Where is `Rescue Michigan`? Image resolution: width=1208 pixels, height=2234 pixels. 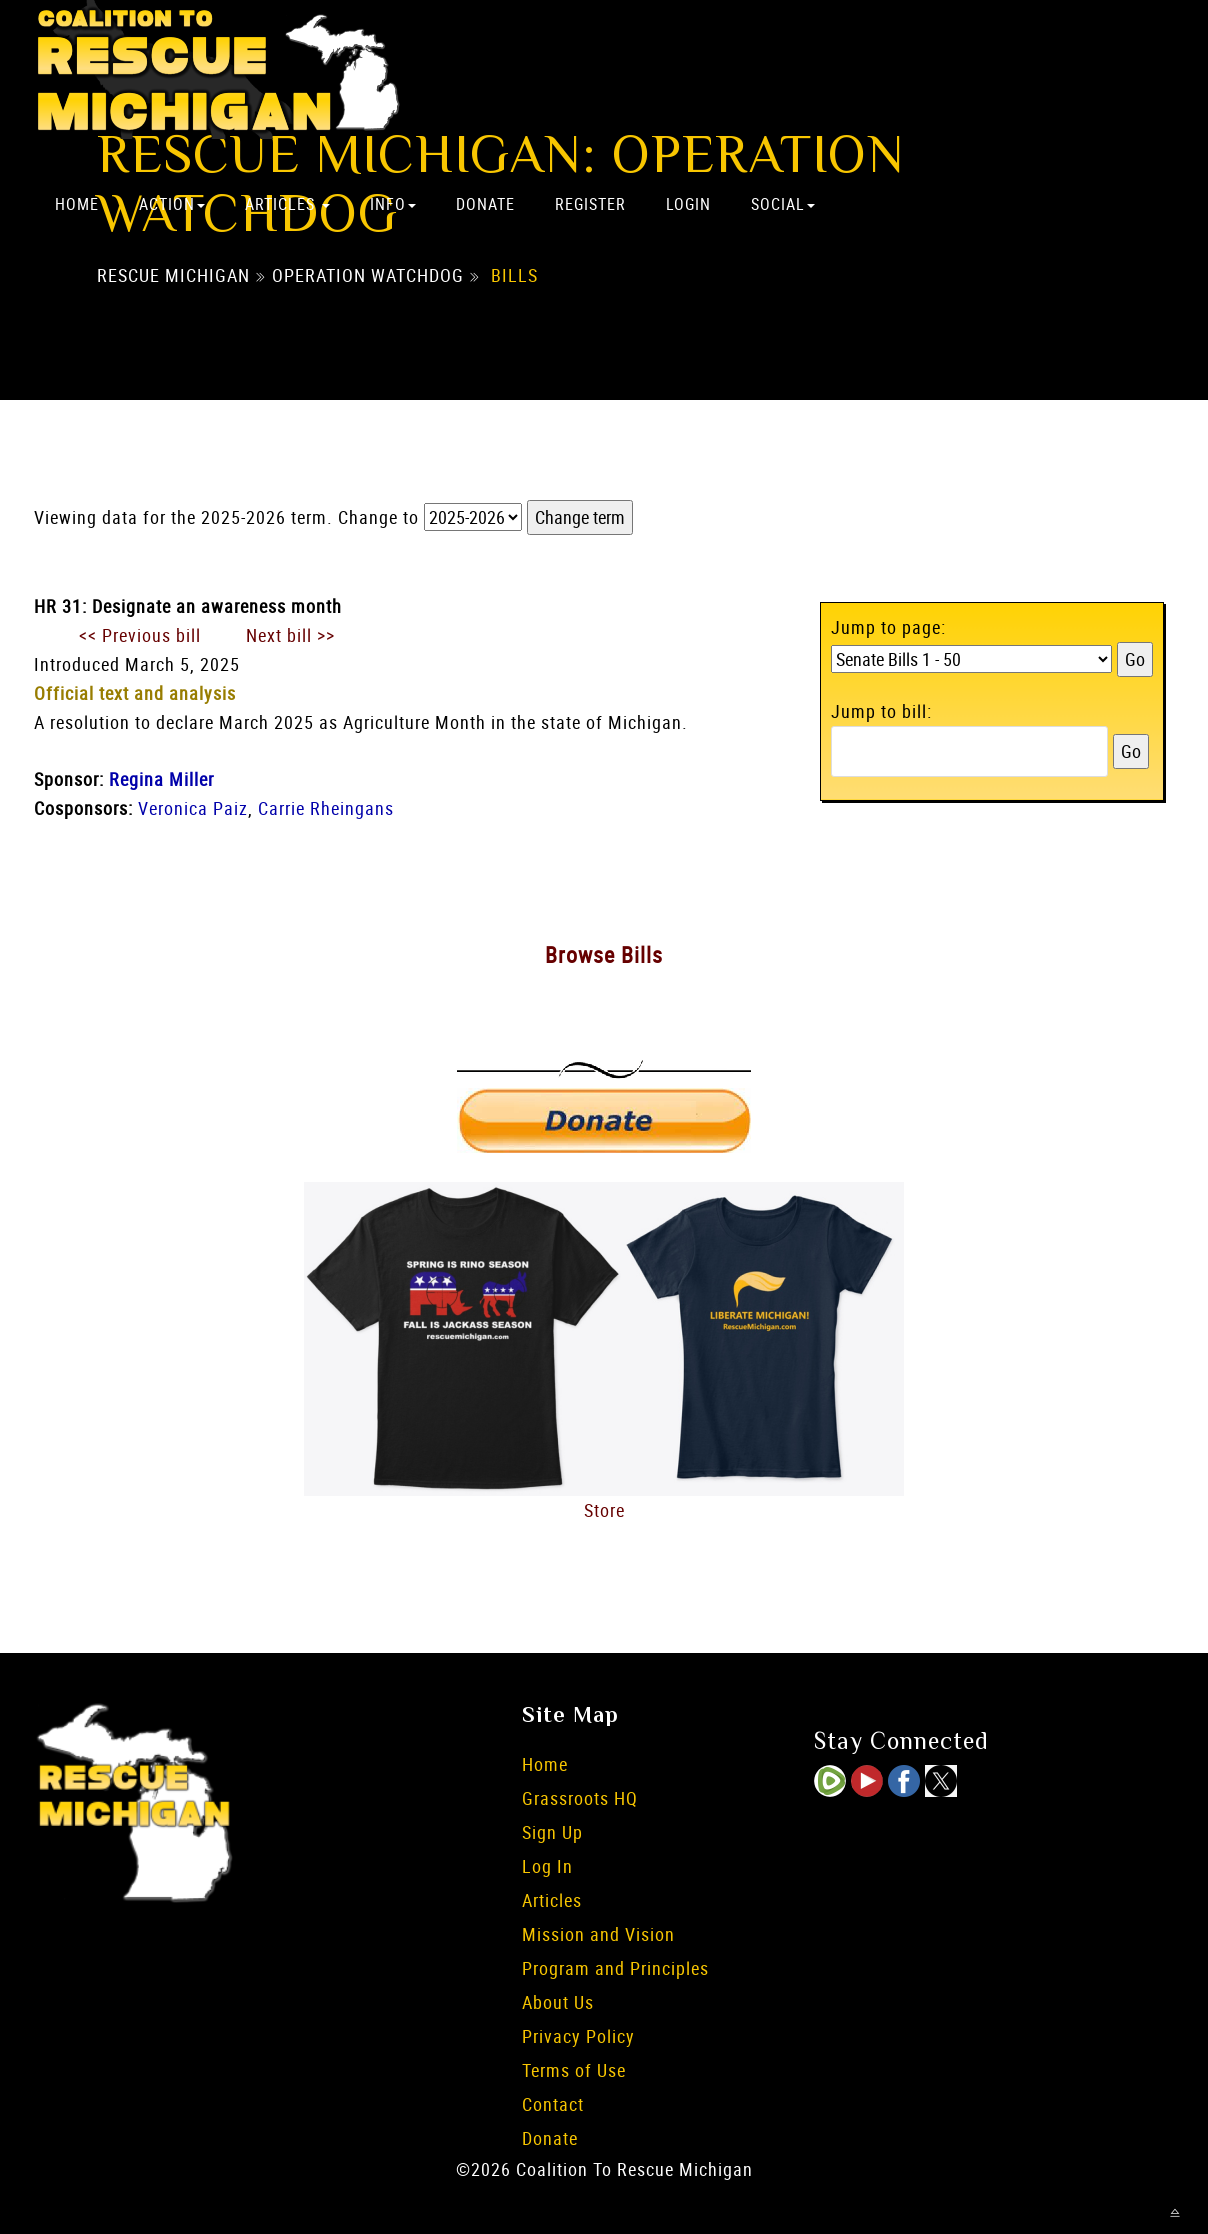 Rescue Michigan is located at coordinates (173, 275).